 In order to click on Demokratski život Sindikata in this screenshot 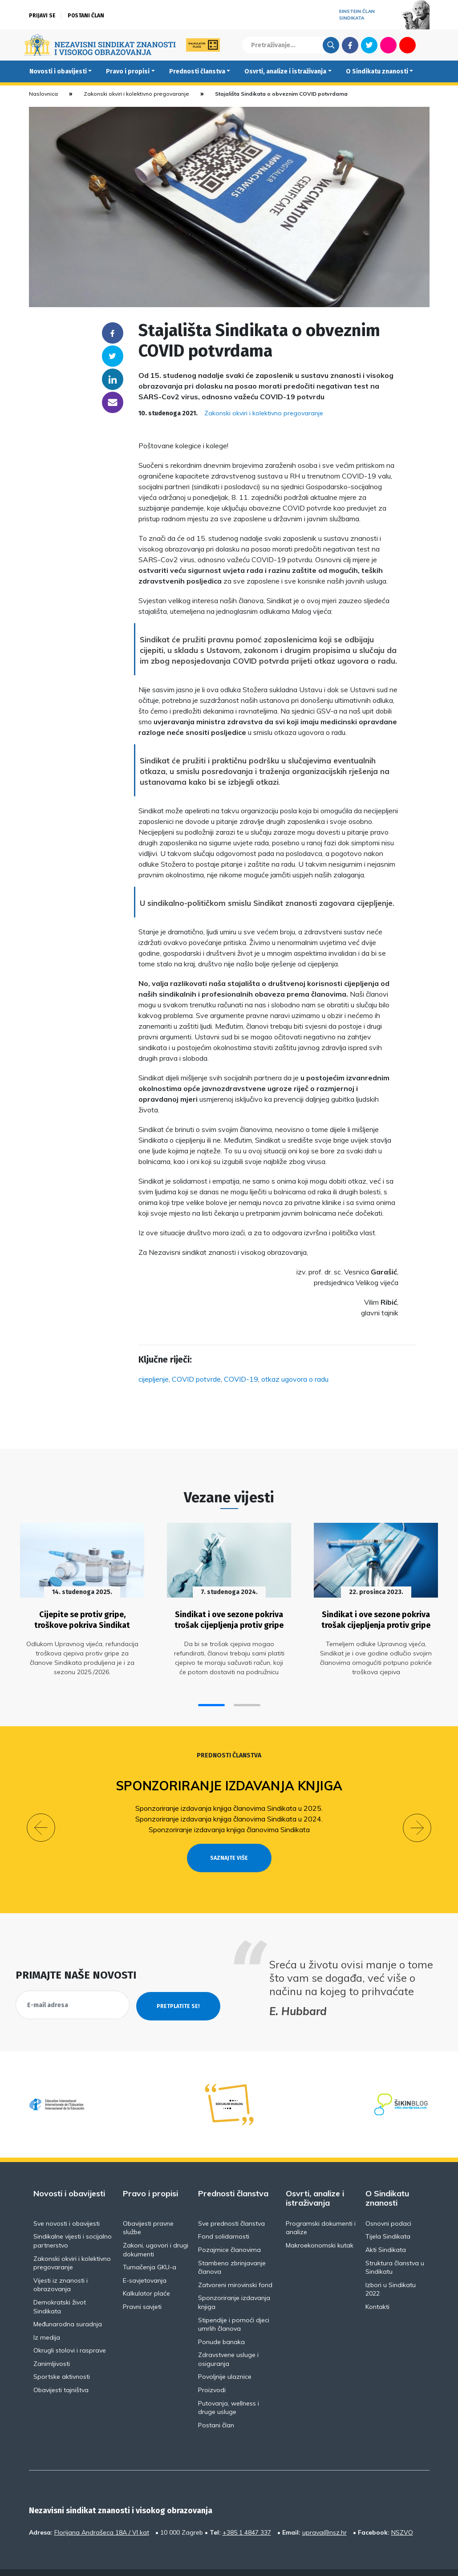, I will do `click(59, 2287)`.